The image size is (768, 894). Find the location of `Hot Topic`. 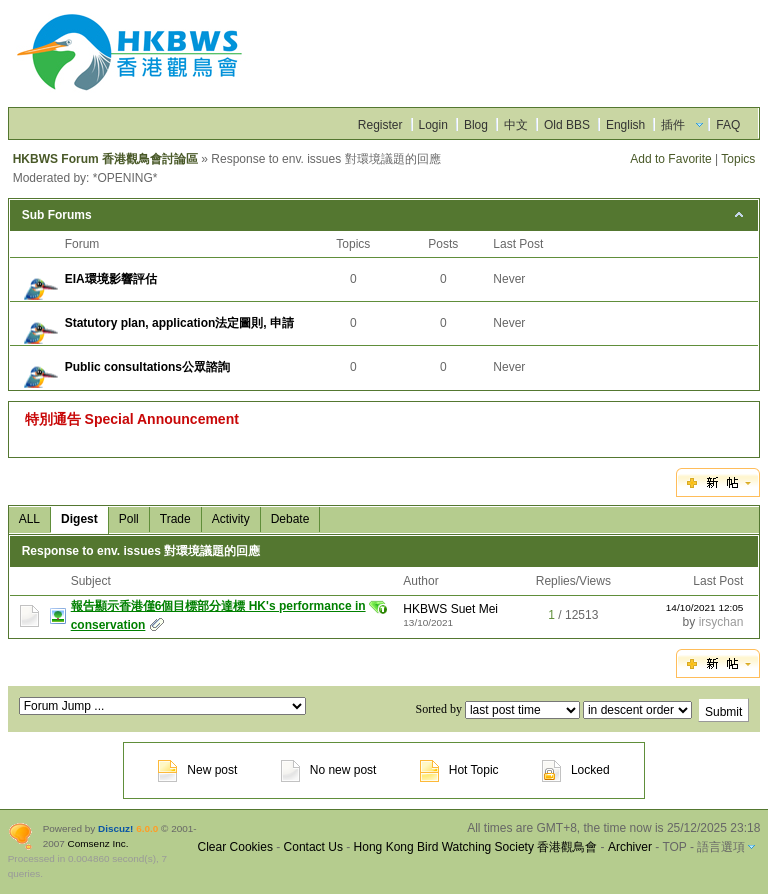

Hot Topic is located at coordinates (459, 770).